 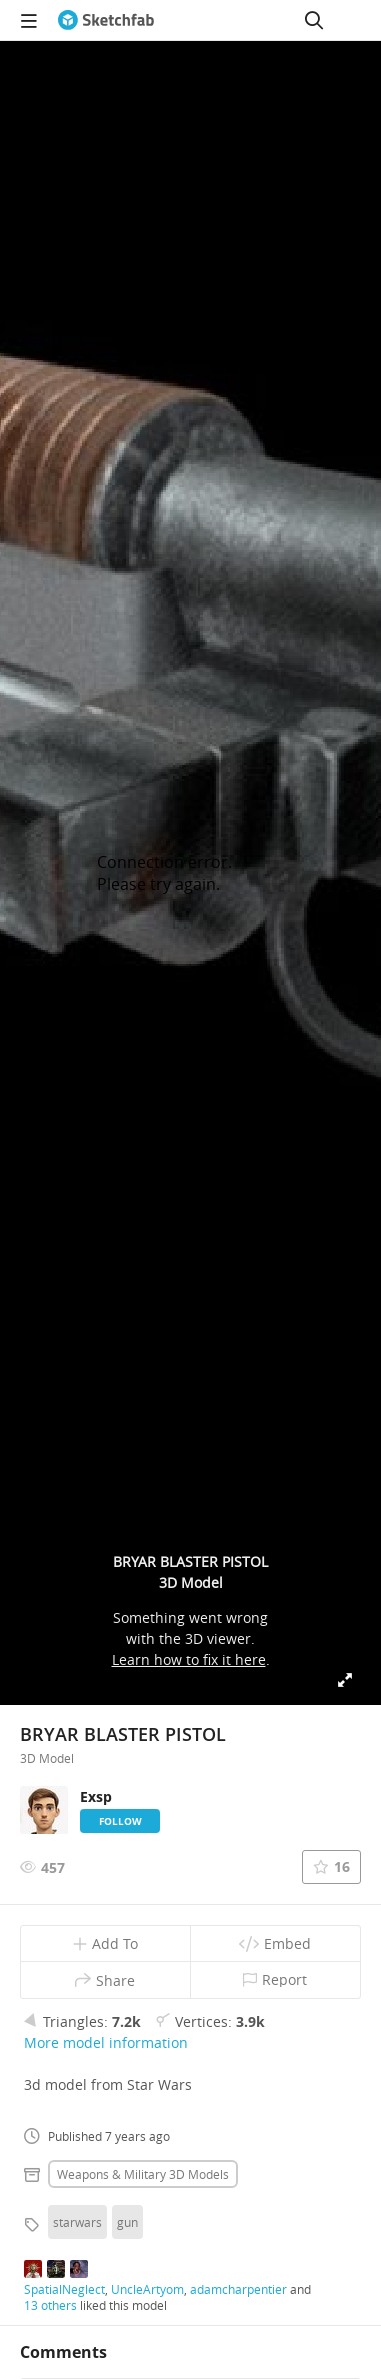 What do you see at coordinates (106, 2042) in the screenshot?
I see `More model information` at bounding box center [106, 2042].